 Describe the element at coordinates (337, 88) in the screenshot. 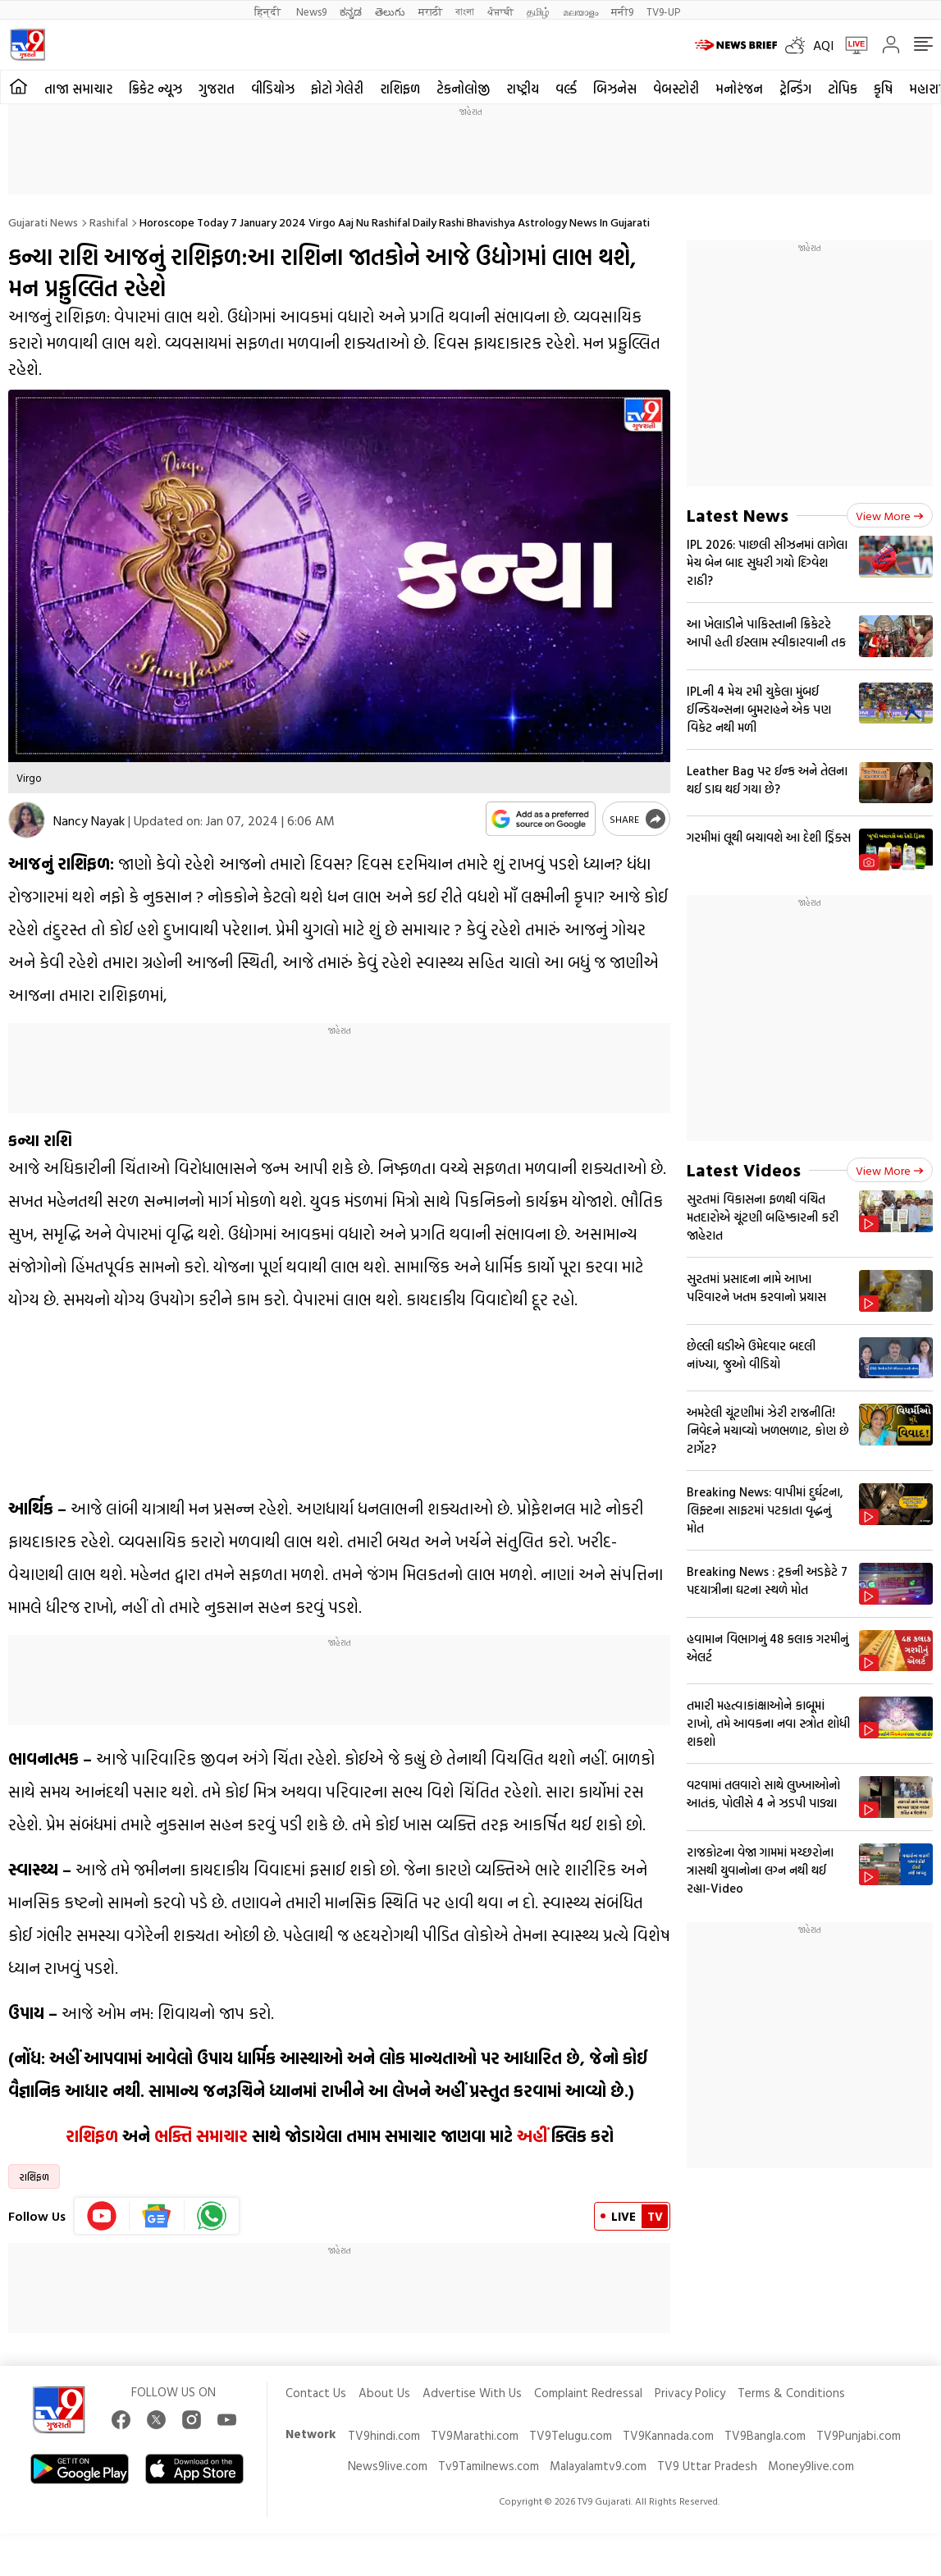

I see `ફોટો ગેલેરી` at that location.